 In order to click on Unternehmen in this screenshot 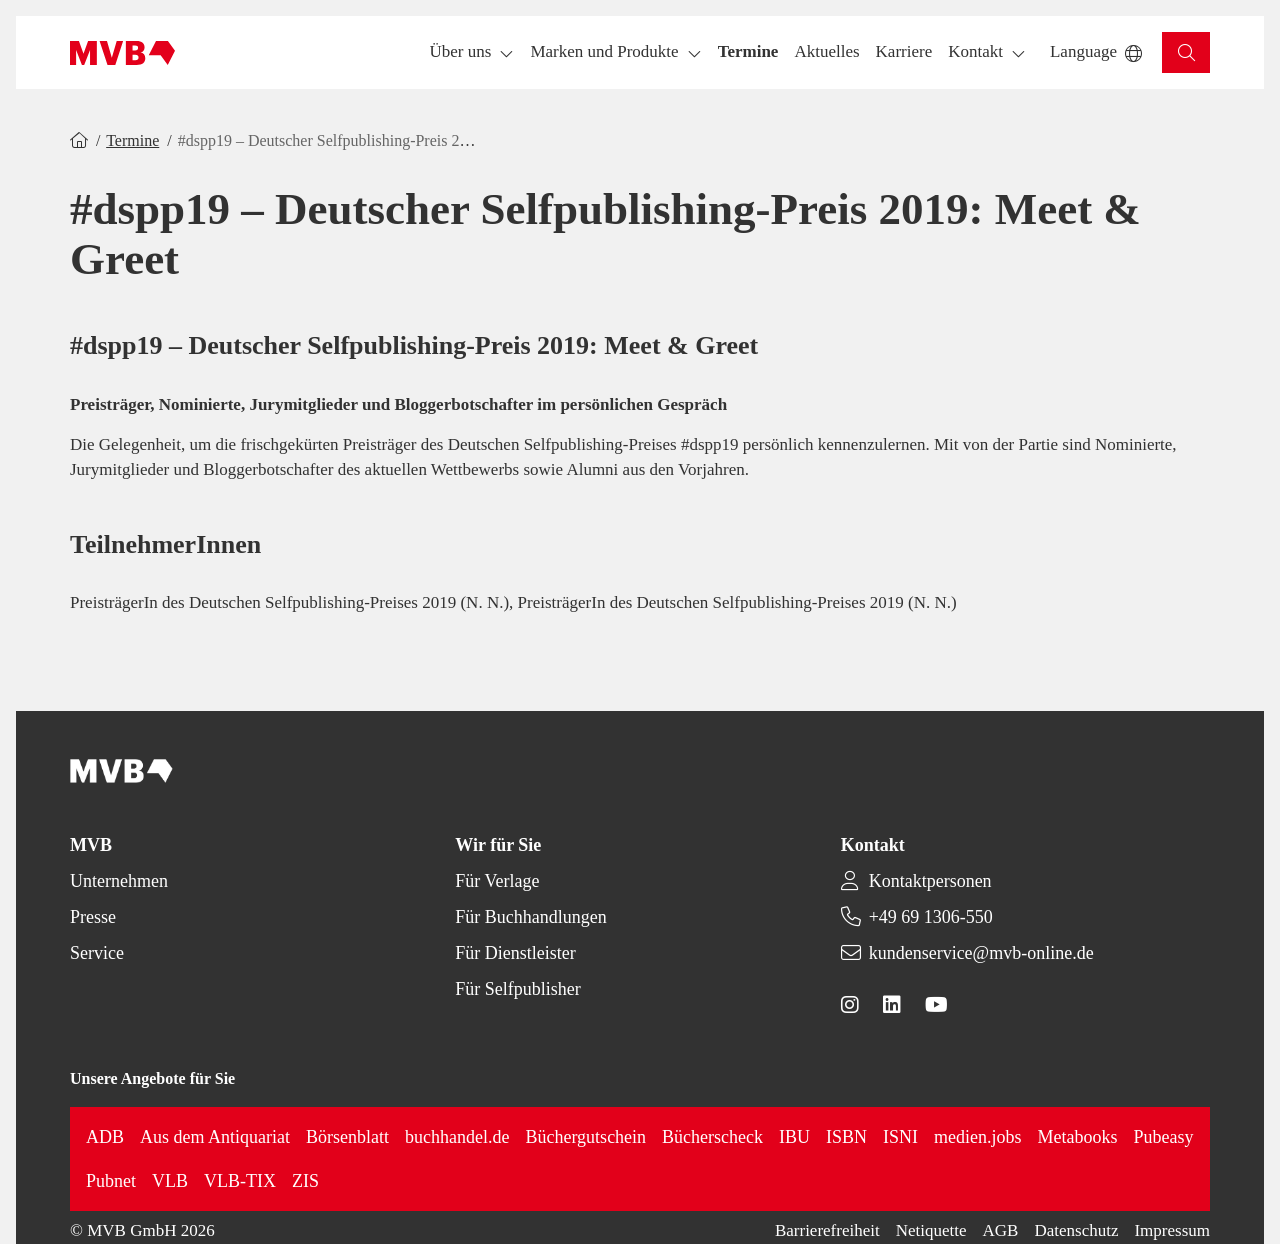, I will do `click(119, 881)`.